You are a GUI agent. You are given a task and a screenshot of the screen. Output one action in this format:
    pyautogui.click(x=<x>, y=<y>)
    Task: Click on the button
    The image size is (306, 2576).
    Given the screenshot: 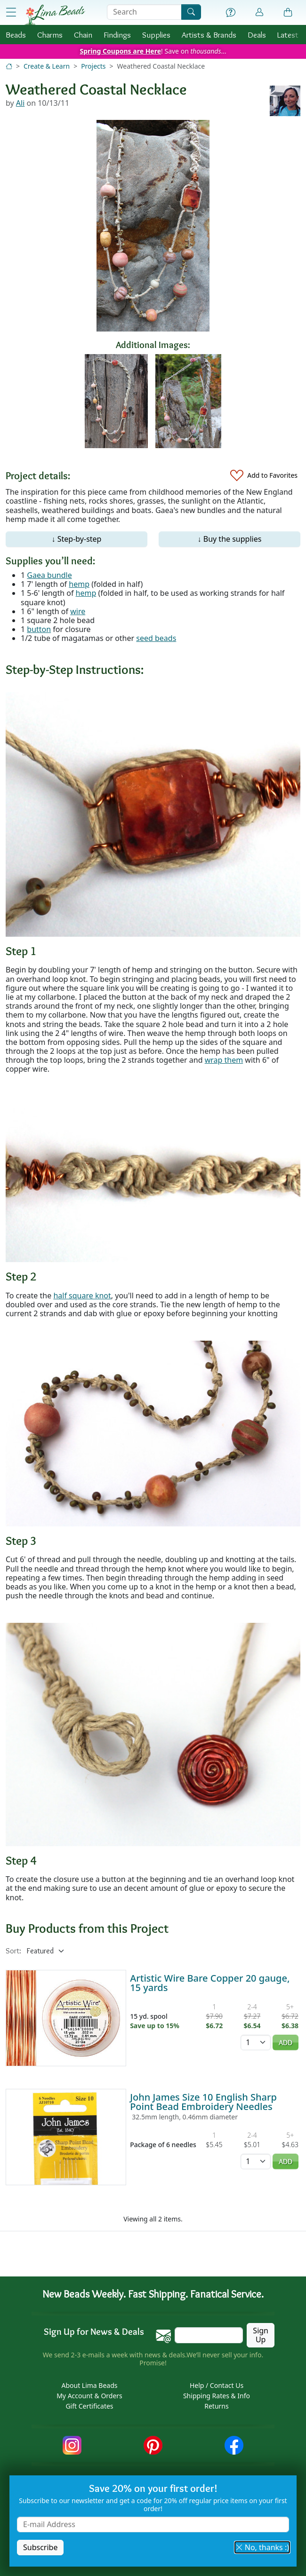 What is the action you would take?
    pyautogui.click(x=39, y=629)
    